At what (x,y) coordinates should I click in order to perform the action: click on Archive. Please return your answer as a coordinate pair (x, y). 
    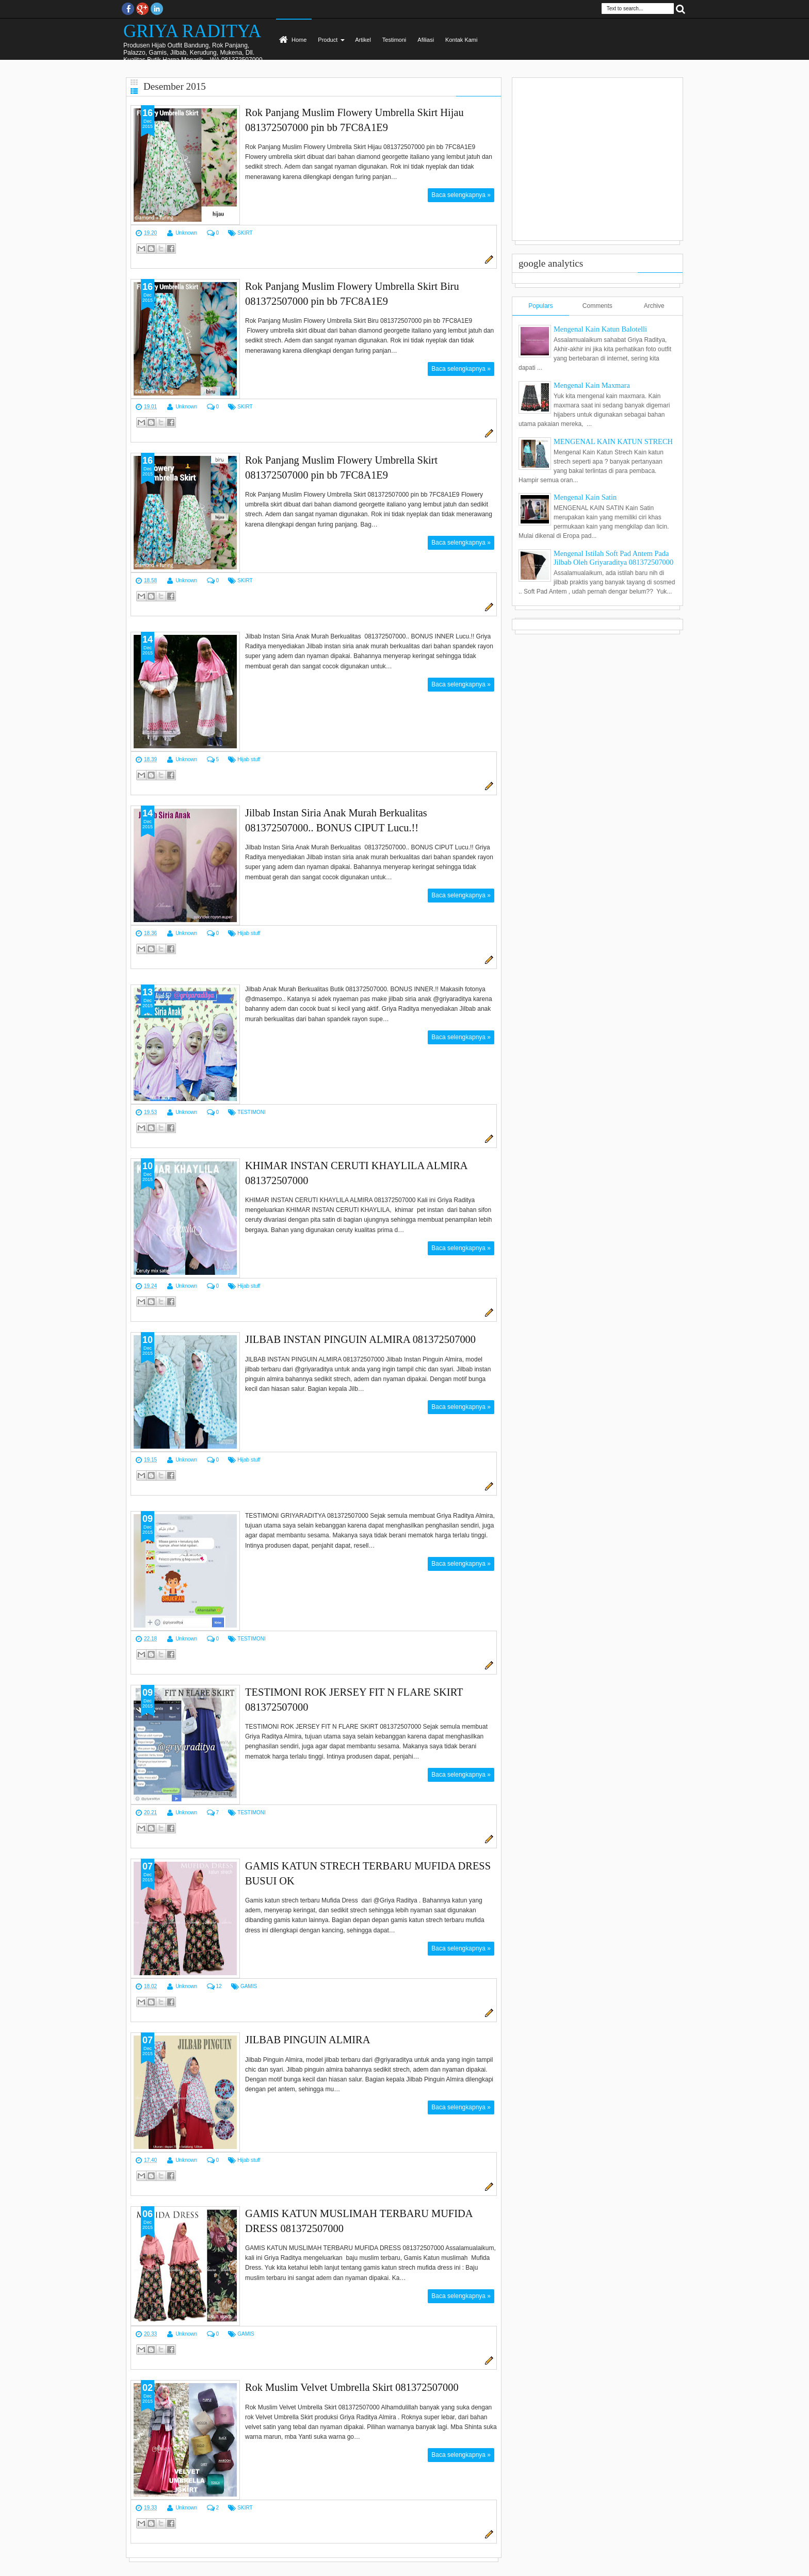
    Looking at the image, I should click on (654, 305).